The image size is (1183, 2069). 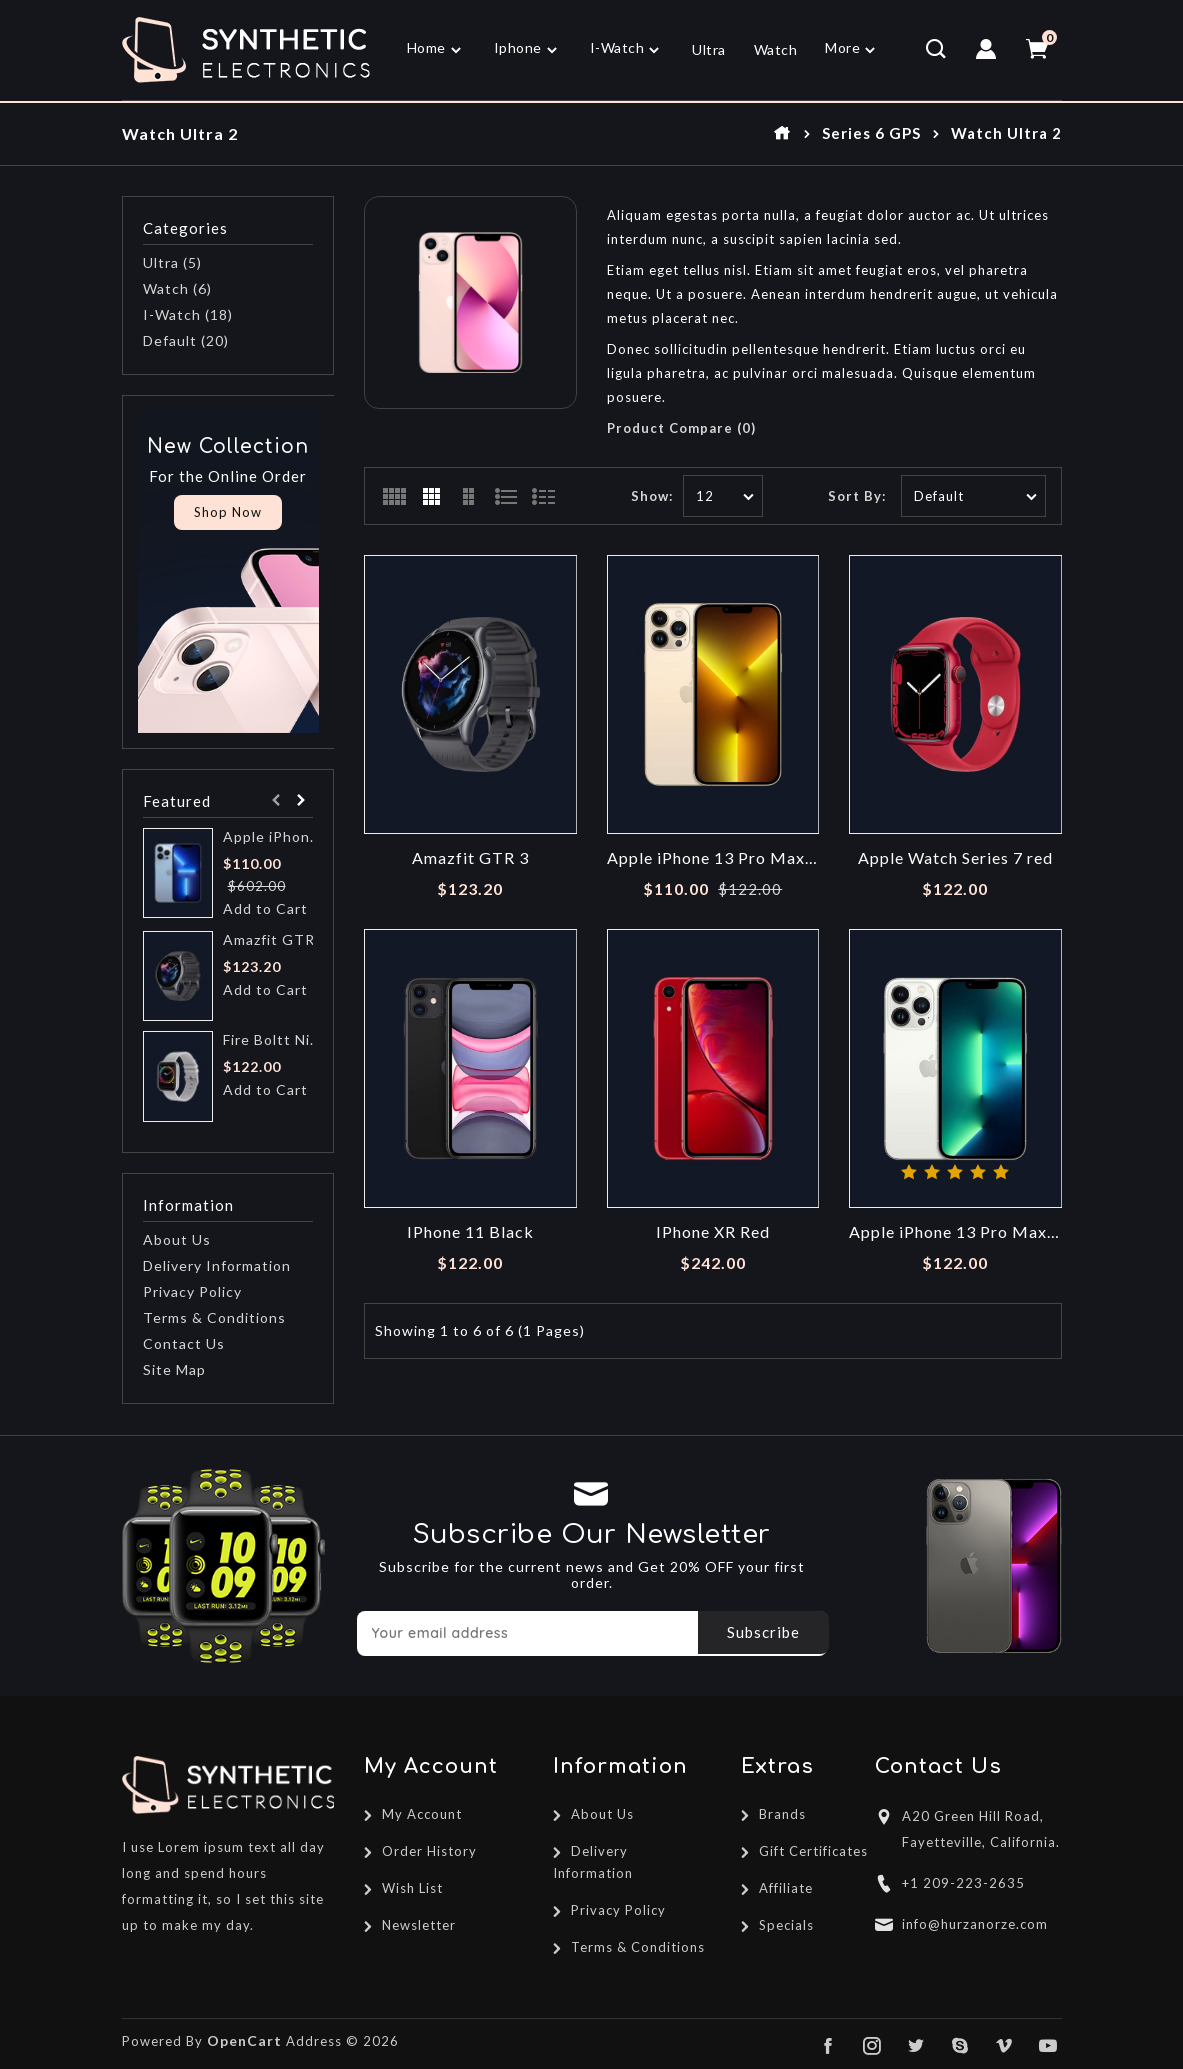 I want to click on I-Watch (18), so click(x=188, y=314).